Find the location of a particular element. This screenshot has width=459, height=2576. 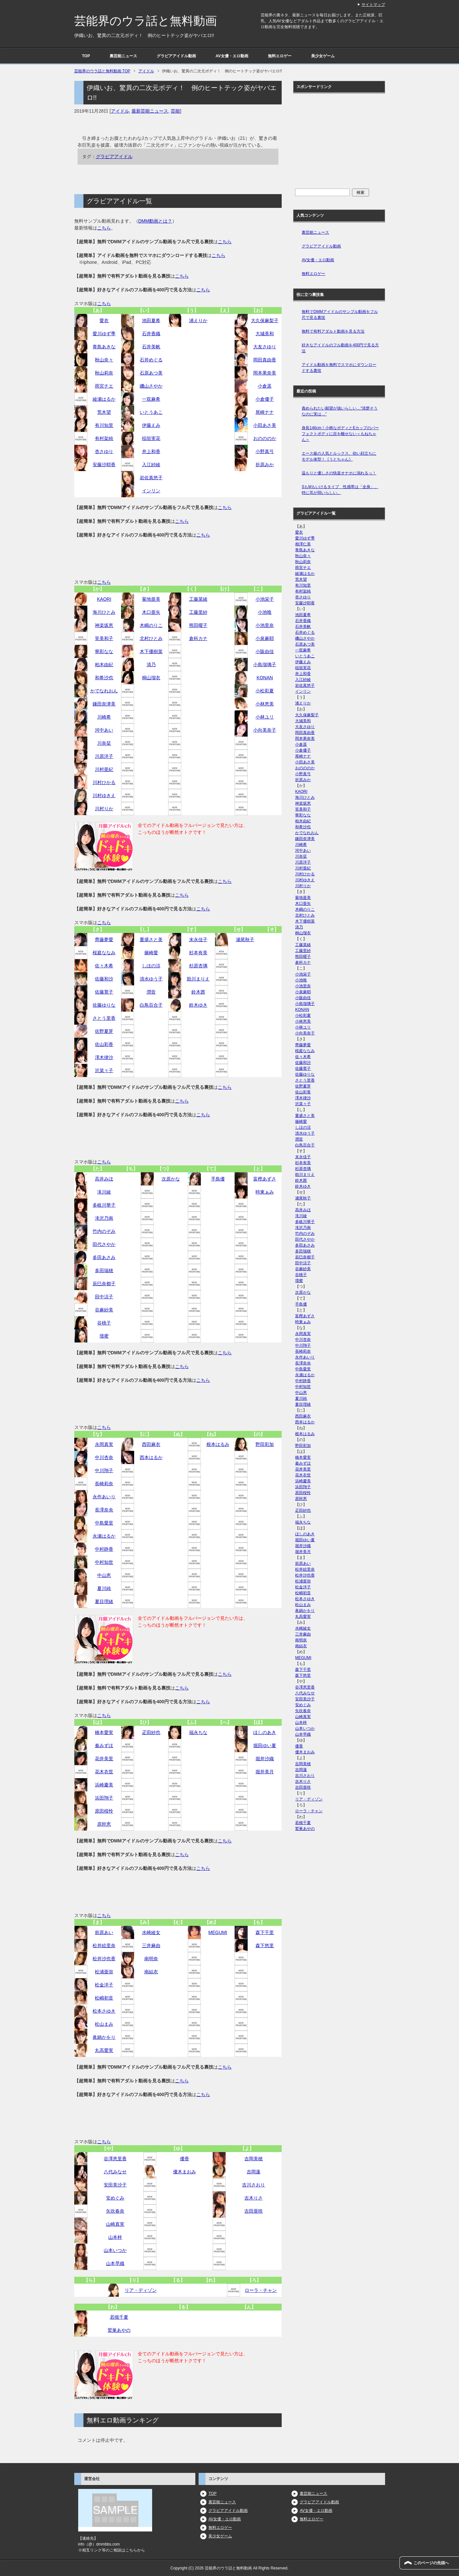

重盛さと美 is located at coordinates (151, 939).